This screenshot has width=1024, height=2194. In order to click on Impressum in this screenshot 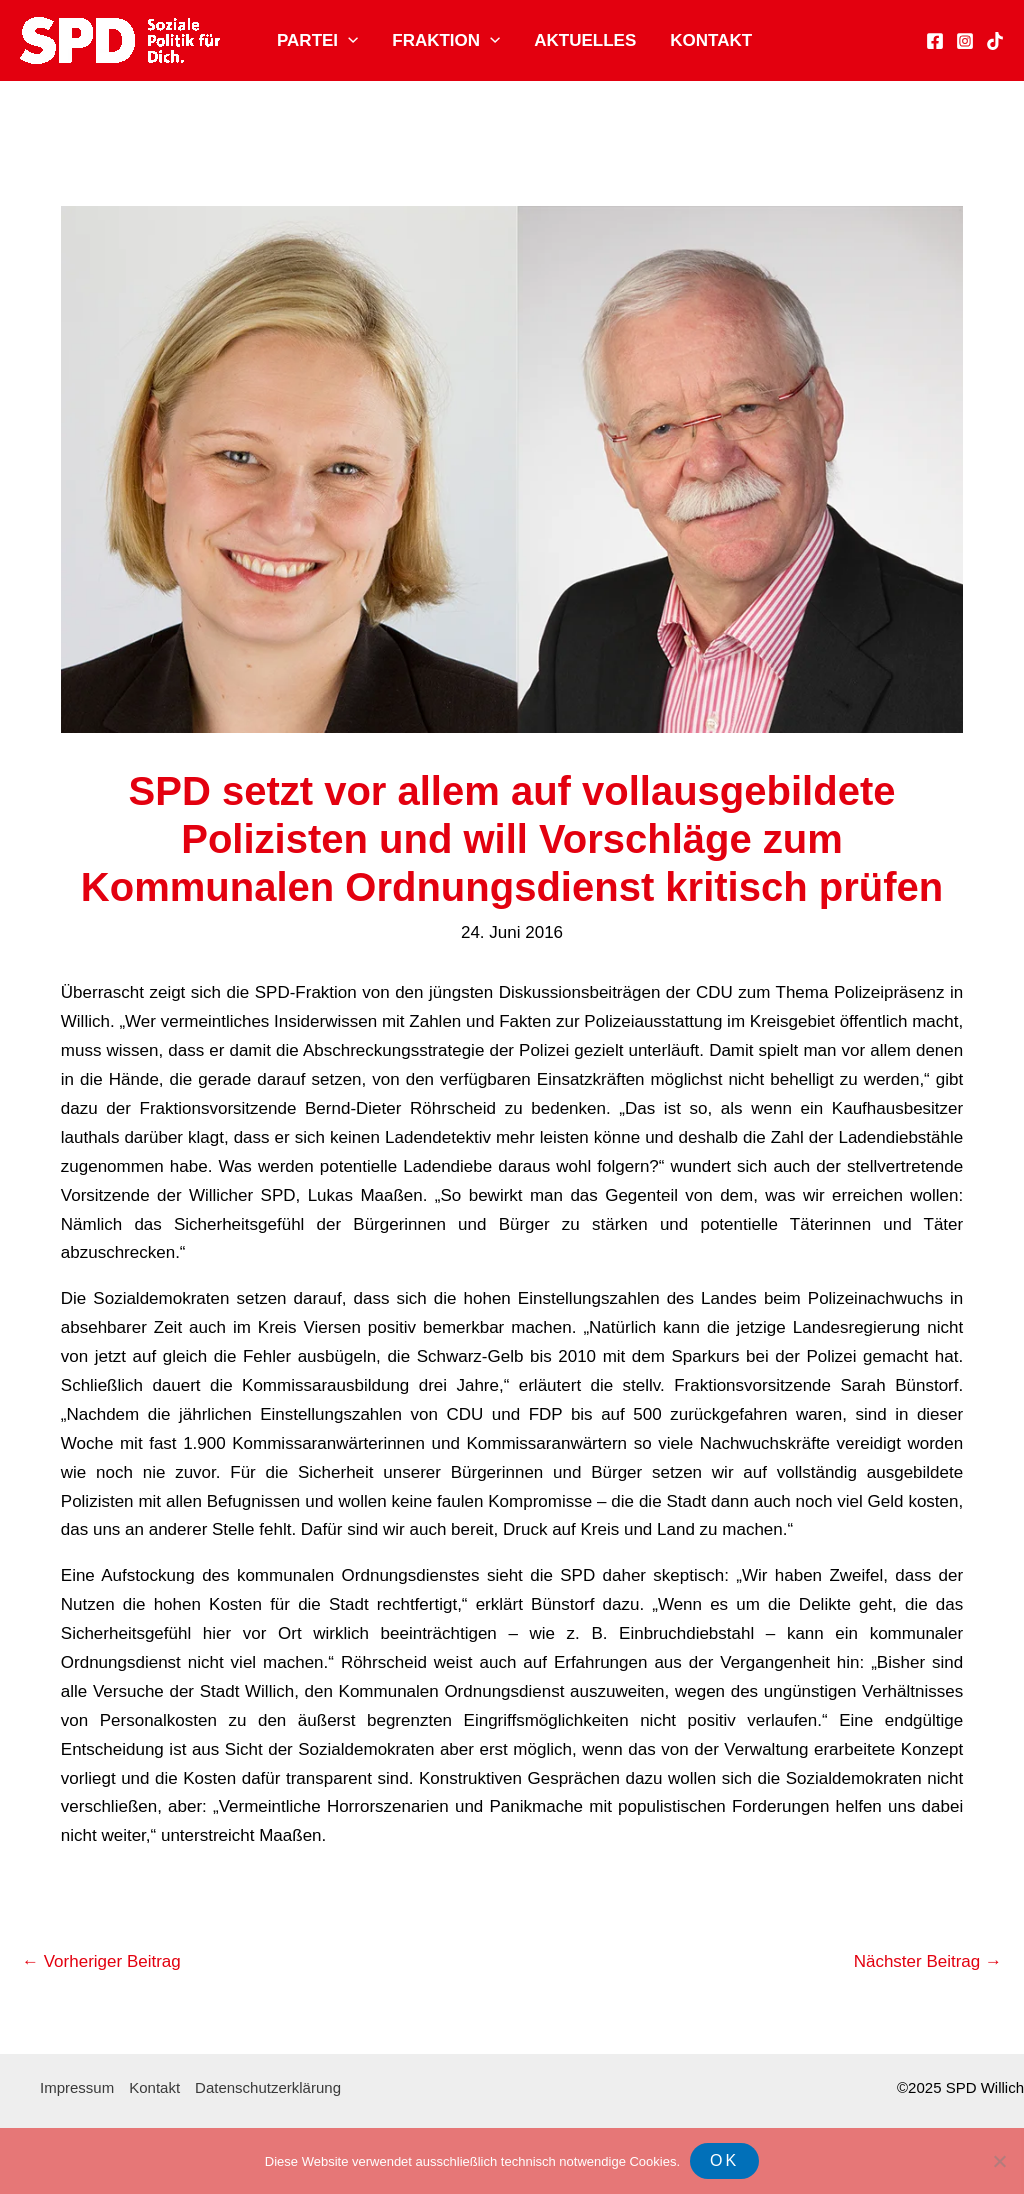, I will do `click(77, 2087)`.